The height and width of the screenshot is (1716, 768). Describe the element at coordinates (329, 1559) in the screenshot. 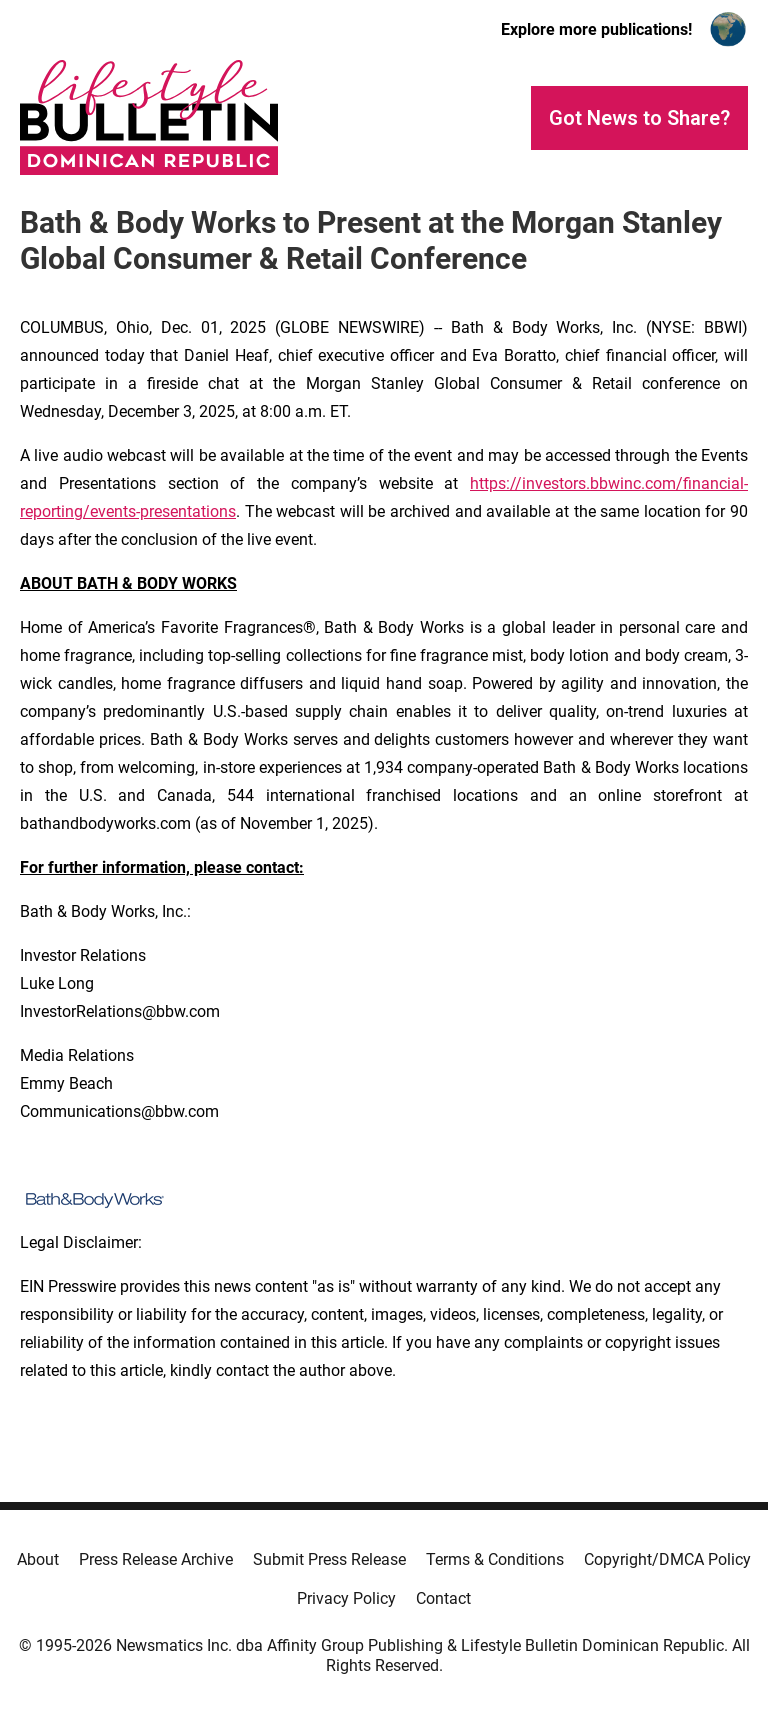

I see `Submit Press Release` at that location.